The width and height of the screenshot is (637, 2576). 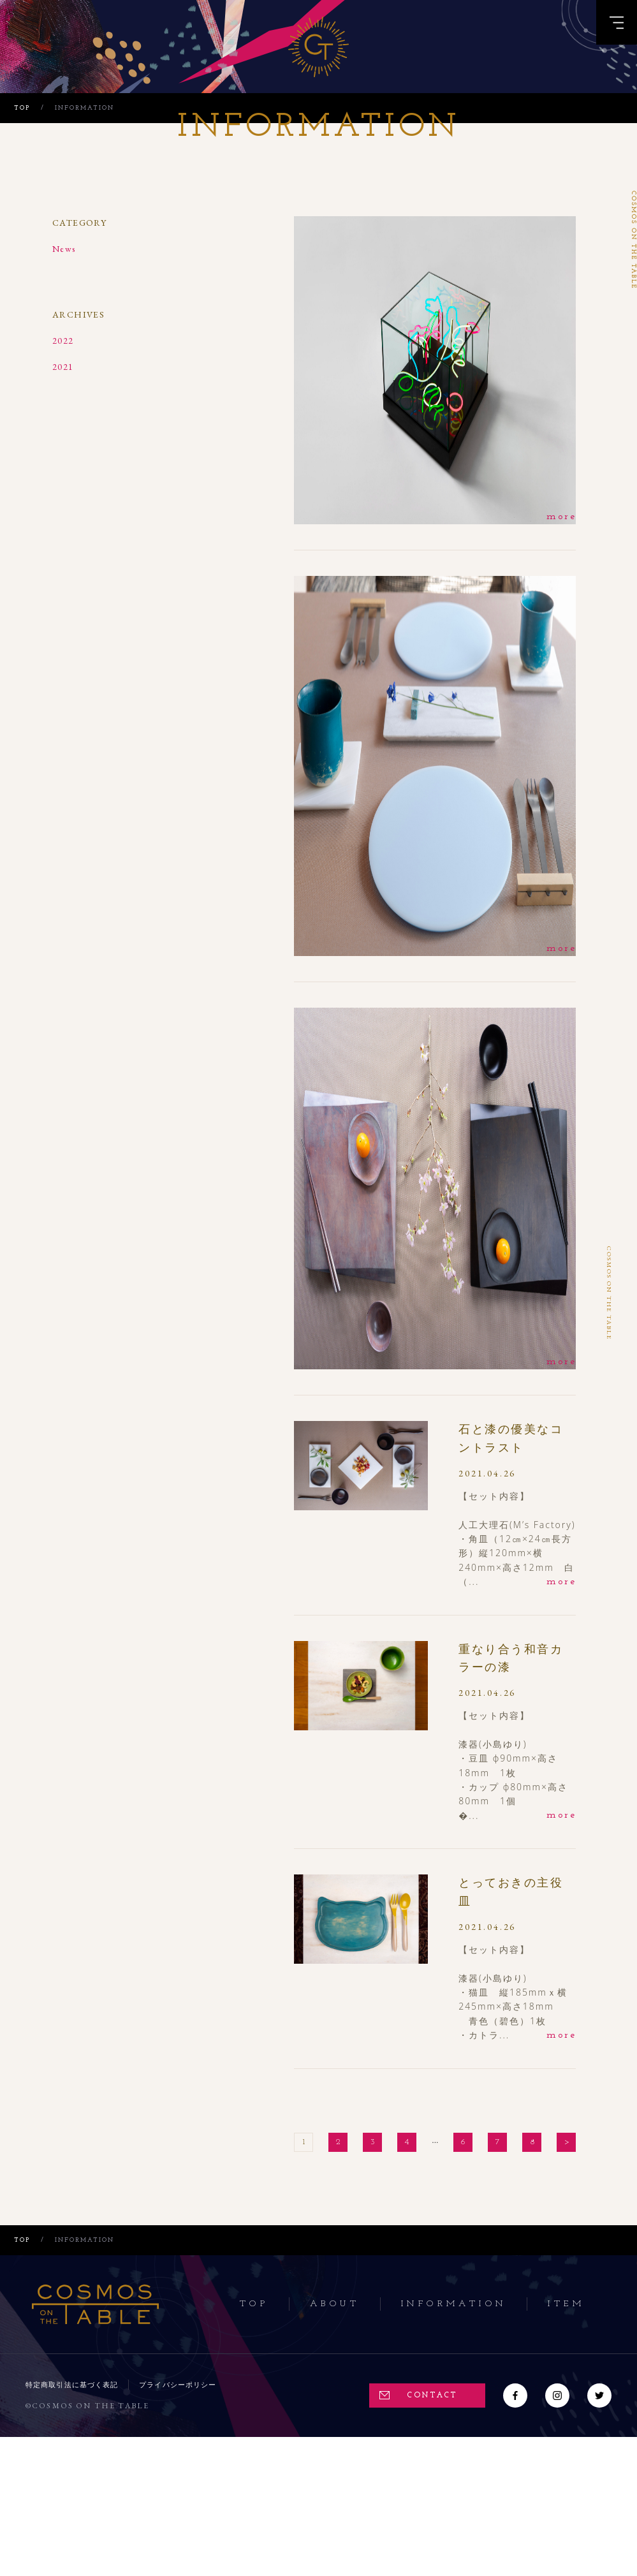 I want to click on プライバシーポリシー, so click(x=177, y=2384).